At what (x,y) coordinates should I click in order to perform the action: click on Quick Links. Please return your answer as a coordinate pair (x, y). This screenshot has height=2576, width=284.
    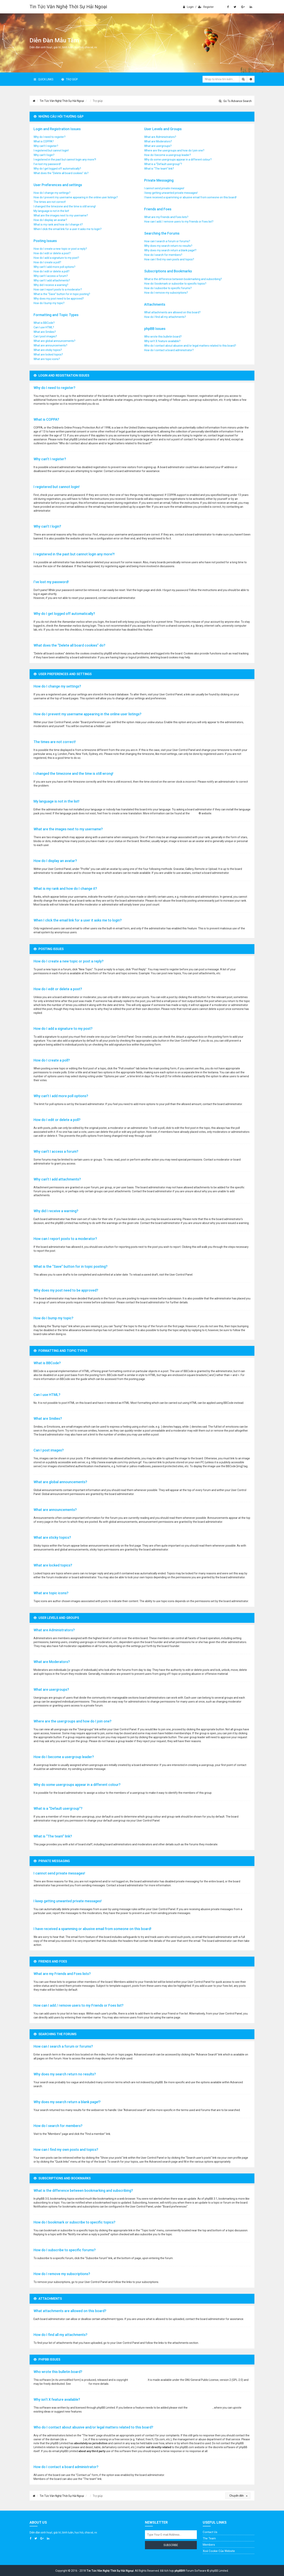
    Looking at the image, I should click on (43, 79).